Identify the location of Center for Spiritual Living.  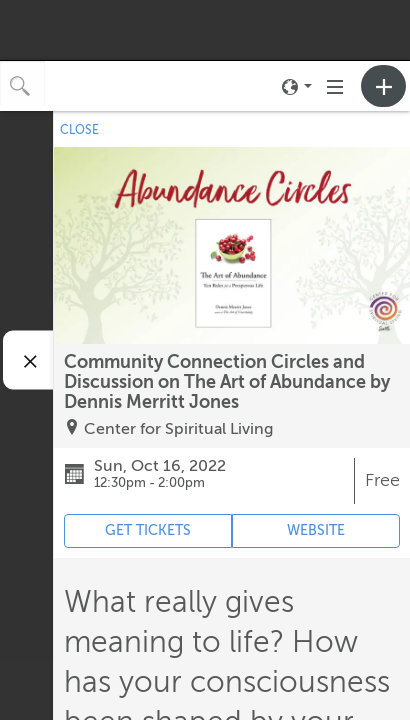
(178, 429).